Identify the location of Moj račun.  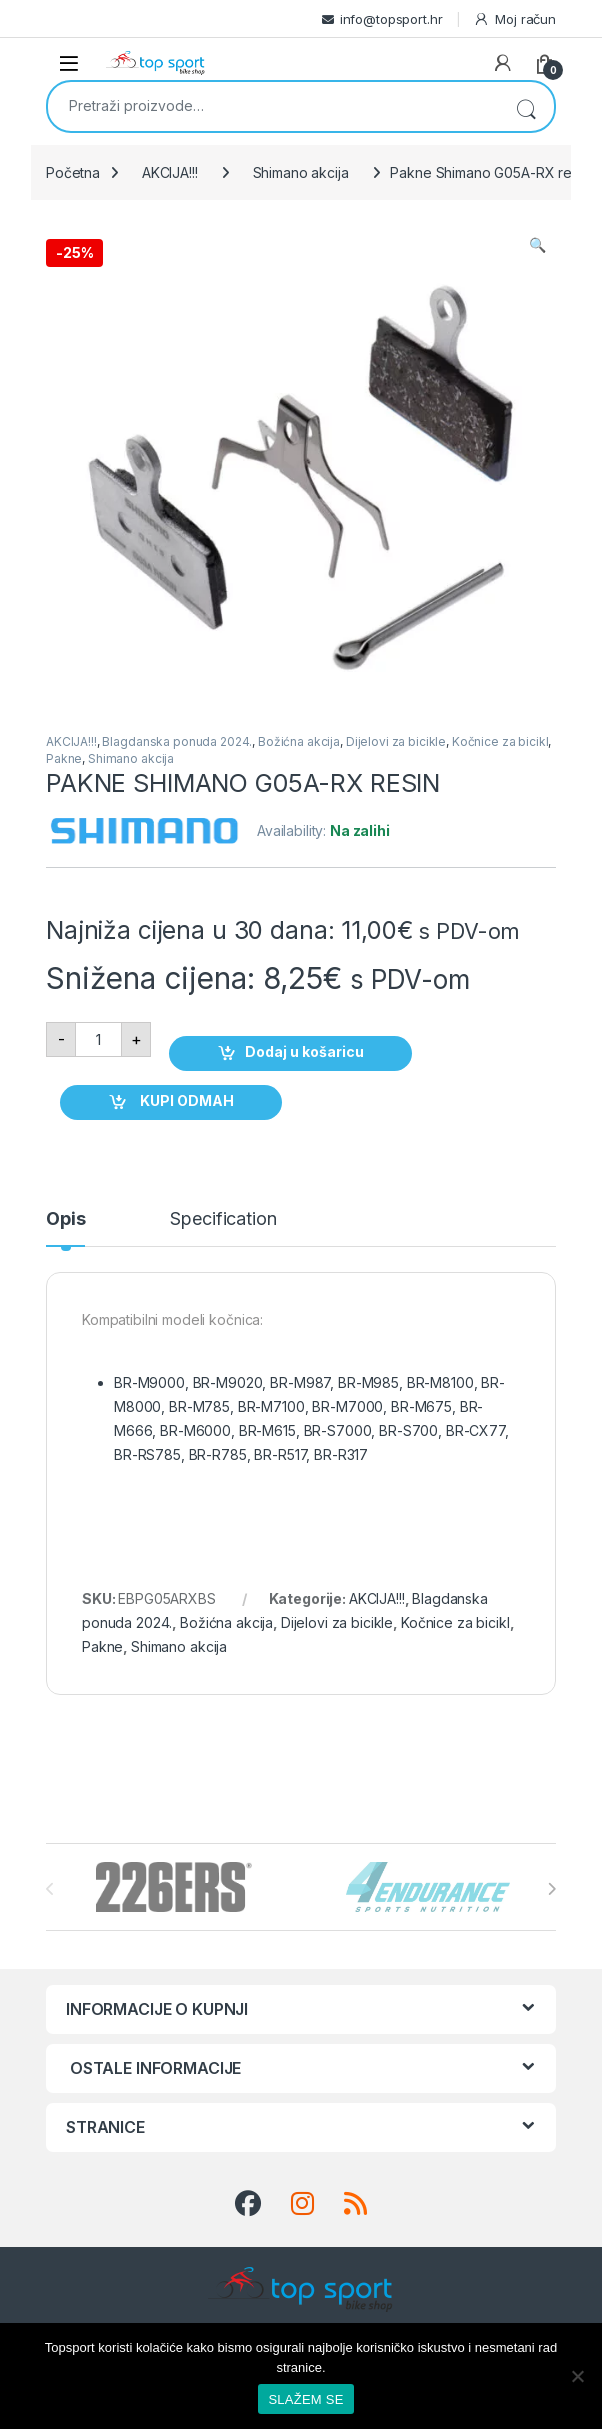
(514, 19).